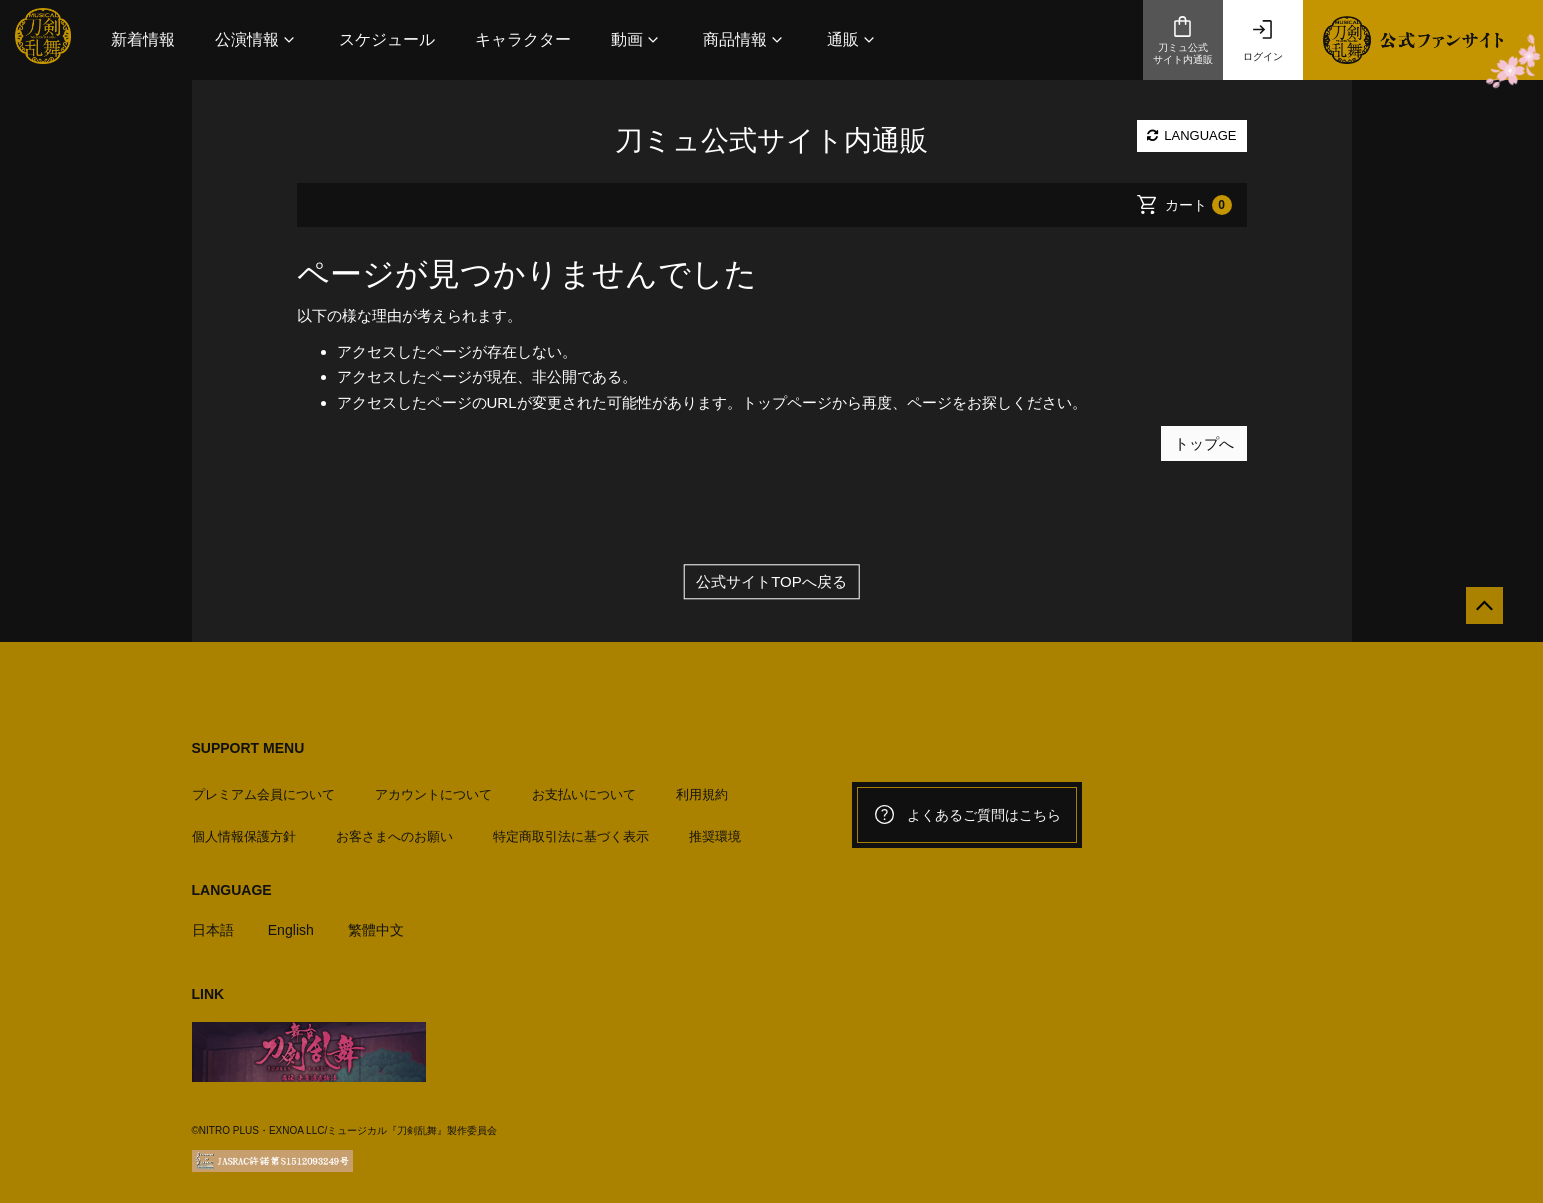 The width and height of the screenshot is (1543, 1203). Describe the element at coordinates (214, 920) in the screenshot. I see `日本語` at that location.